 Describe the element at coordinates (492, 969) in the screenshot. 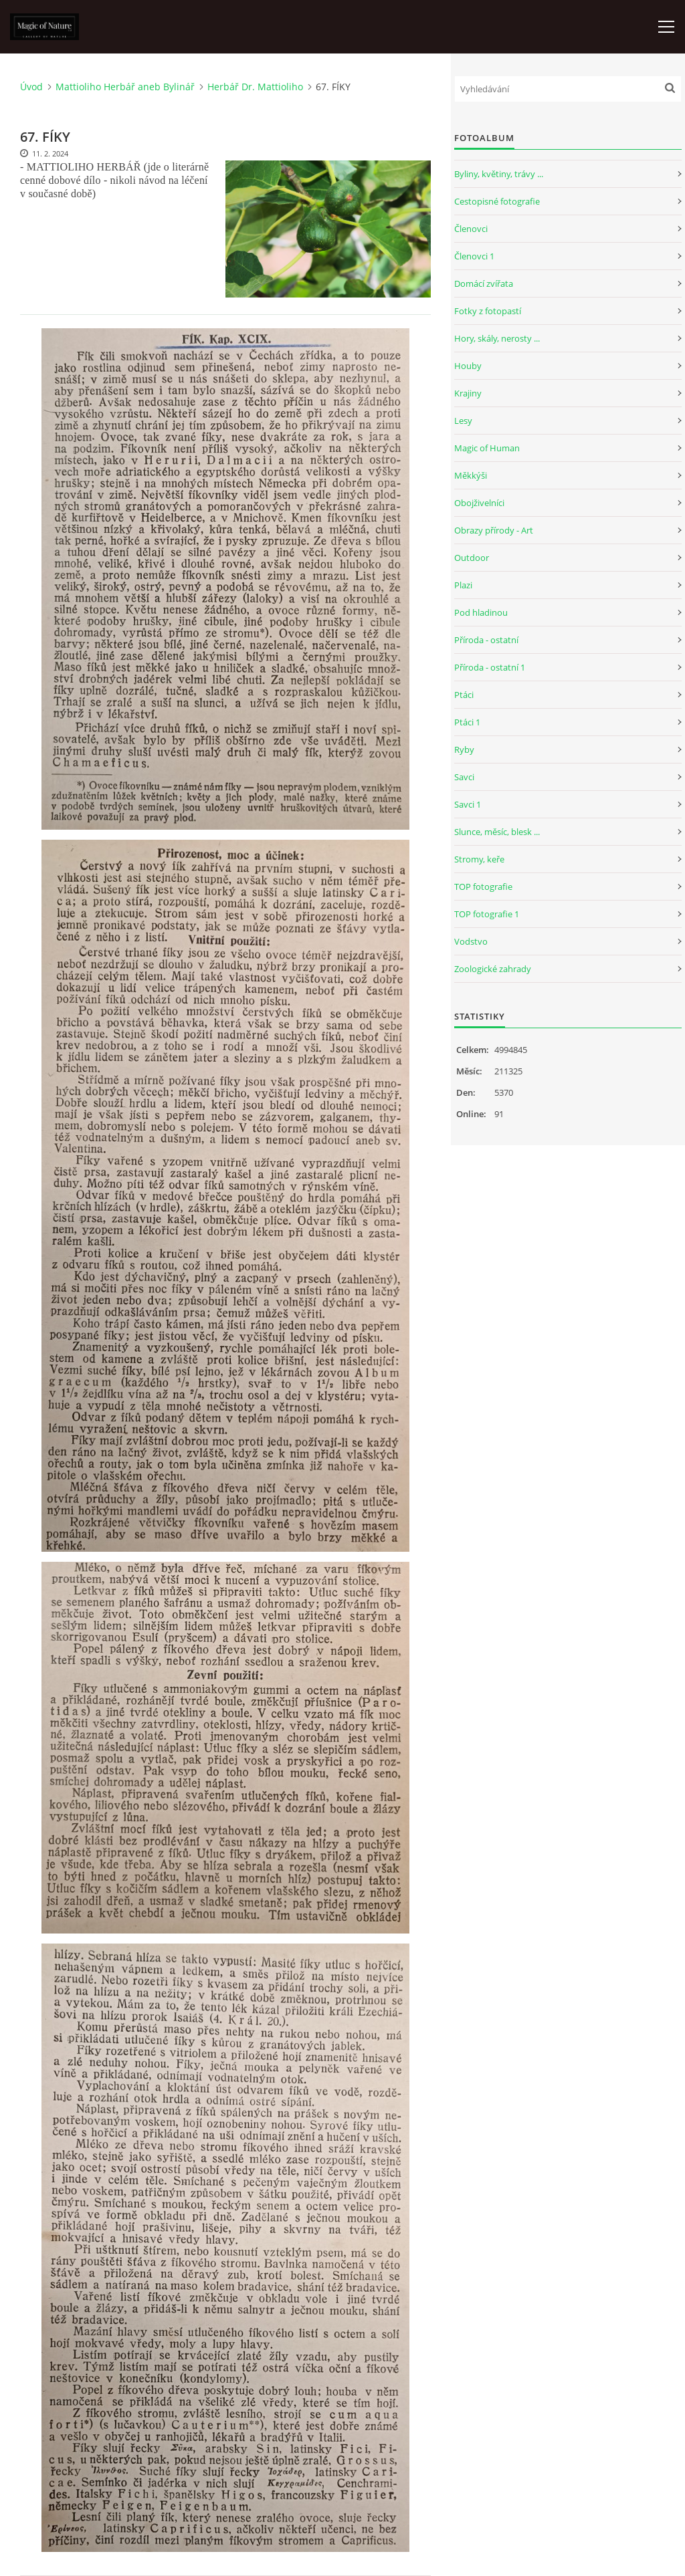

I see `Zoologické zahrady` at that location.